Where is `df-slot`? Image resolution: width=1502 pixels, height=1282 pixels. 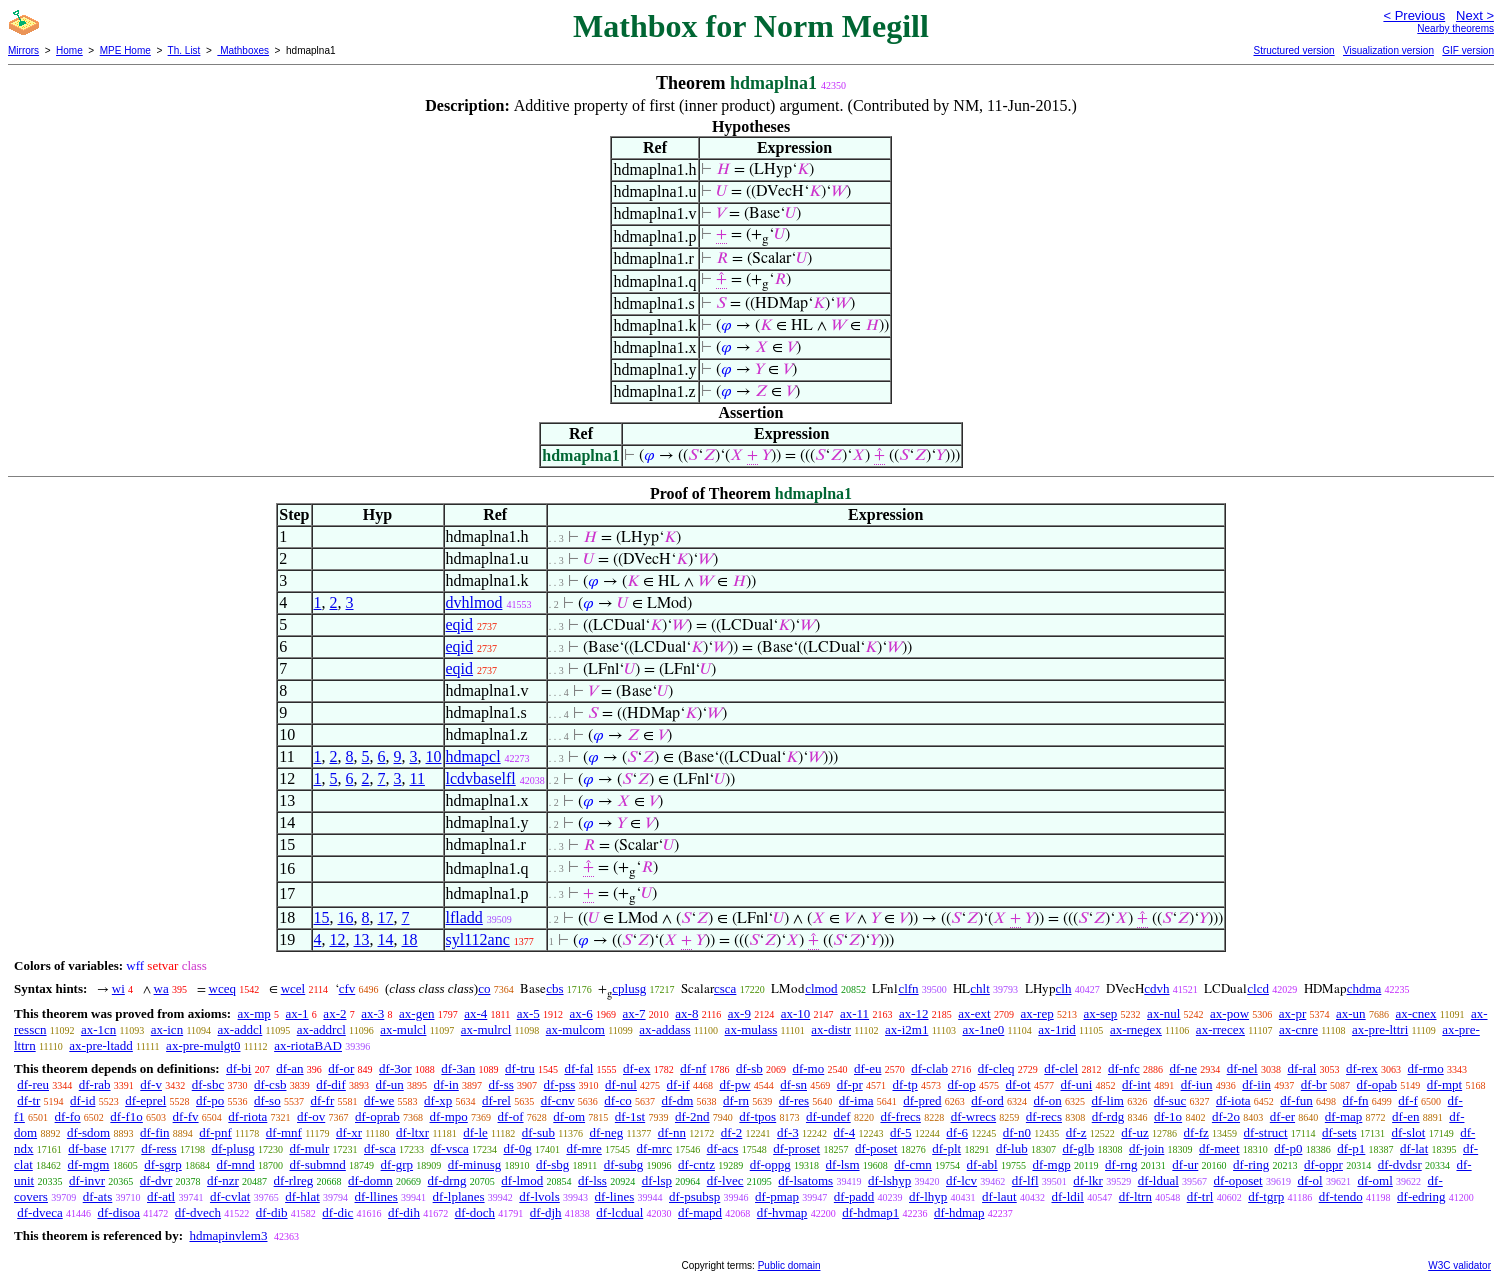 df-slot is located at coordinates (1408, 1132).